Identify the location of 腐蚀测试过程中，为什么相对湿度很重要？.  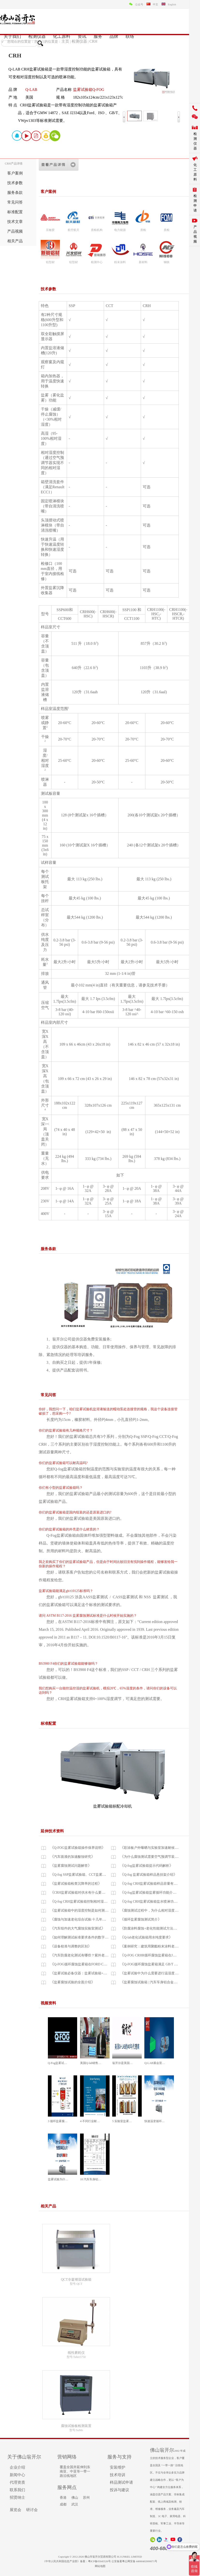
(156, 1910).